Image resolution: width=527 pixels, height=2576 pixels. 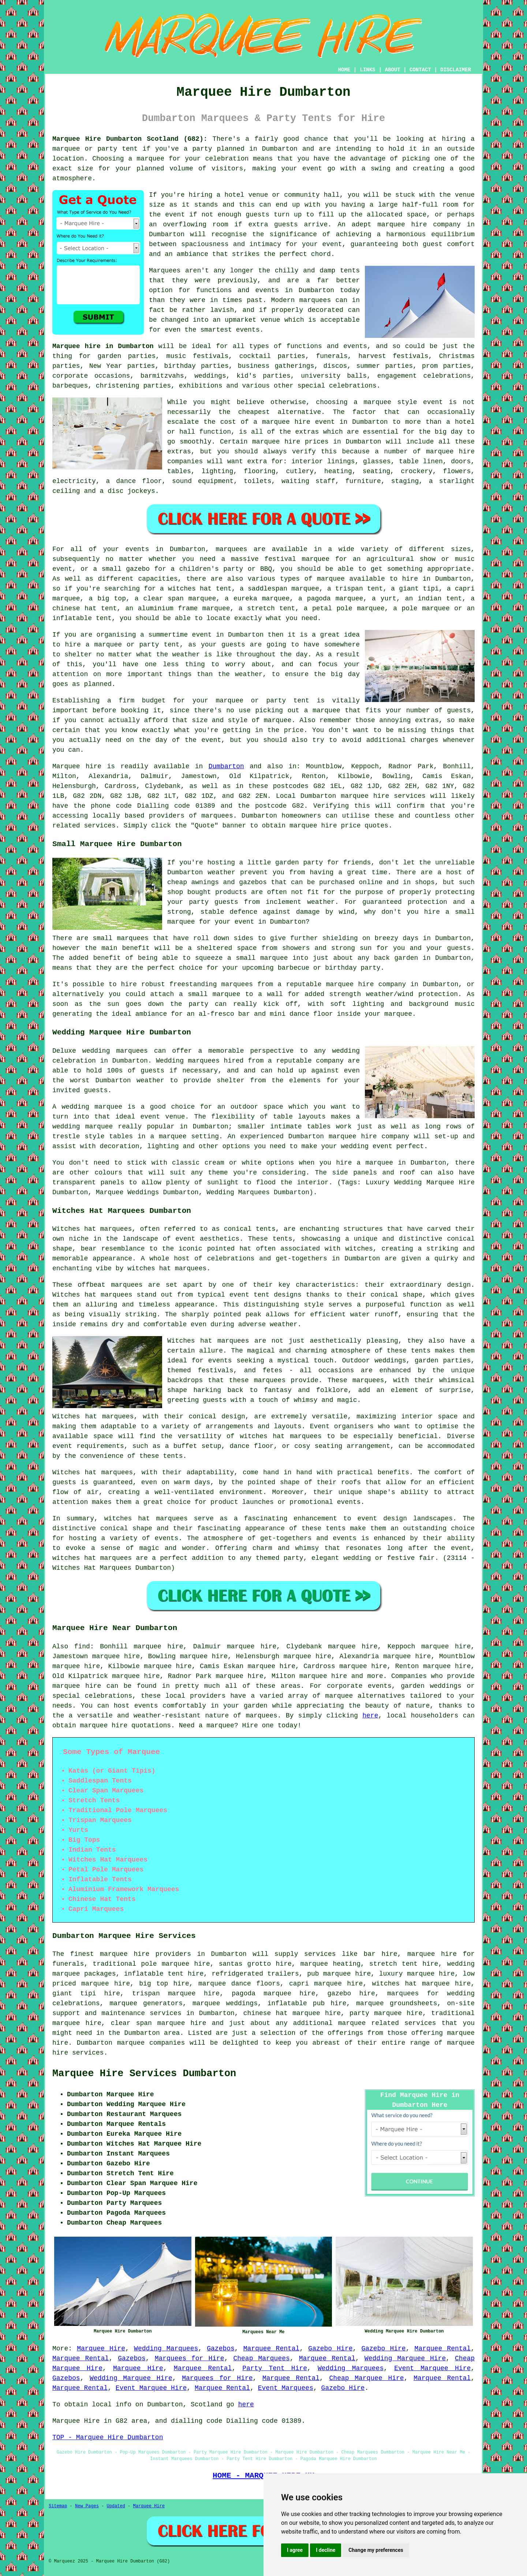 What do you see at coordinates (107, 2437) in the screenshot?
I see `TOP - Marquee Hire Dumbarton` at bounding box center [107, 2437].